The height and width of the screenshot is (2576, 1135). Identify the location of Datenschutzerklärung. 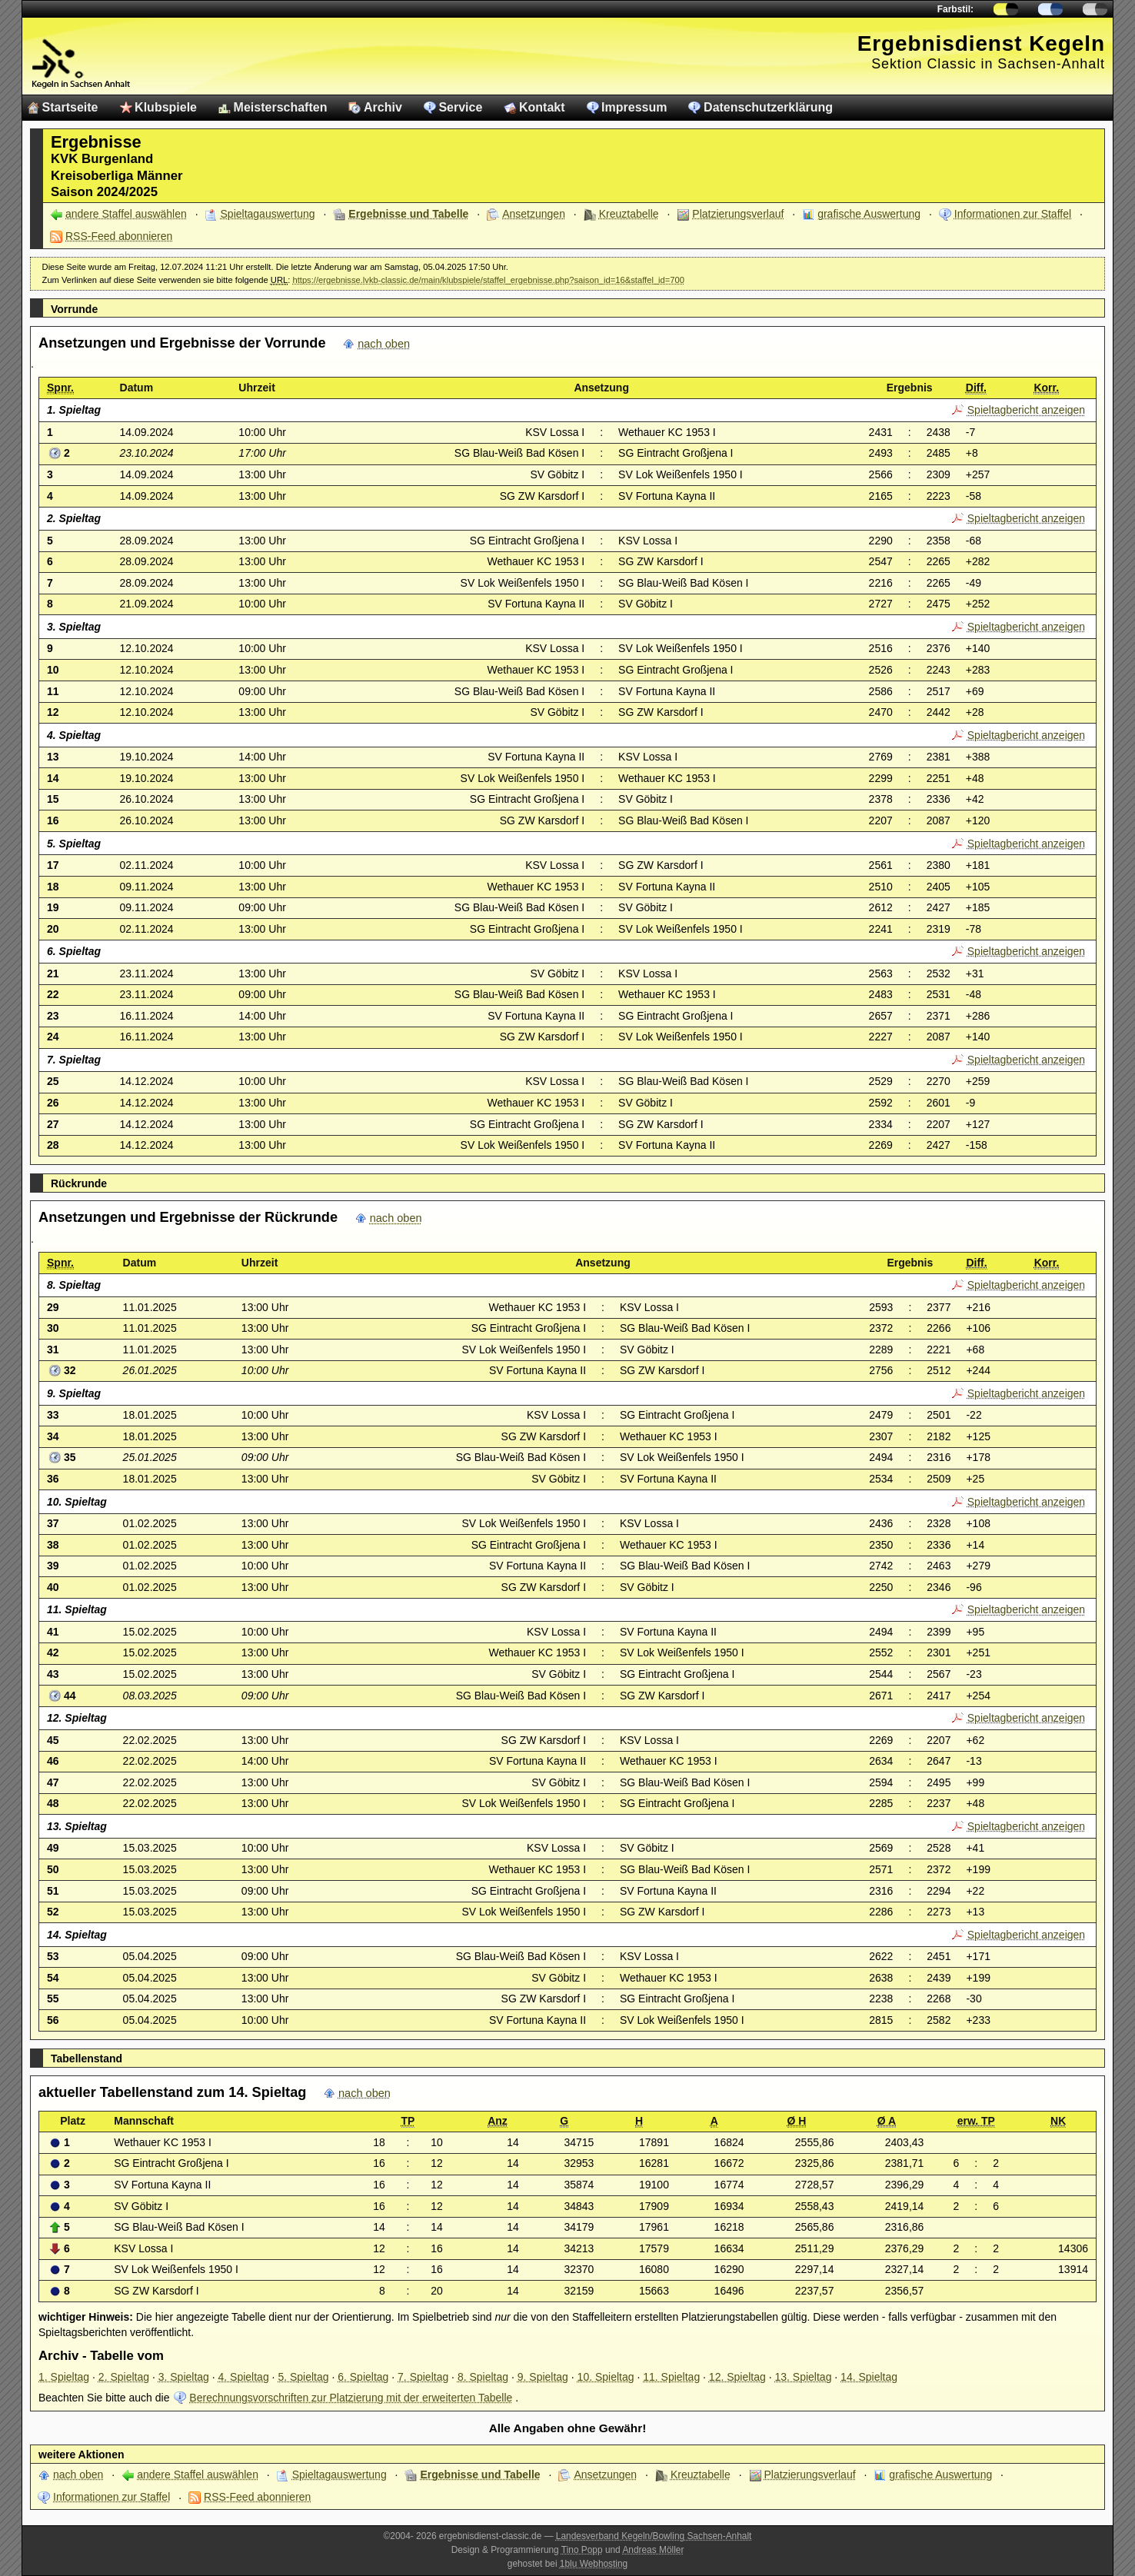
(768, 107).